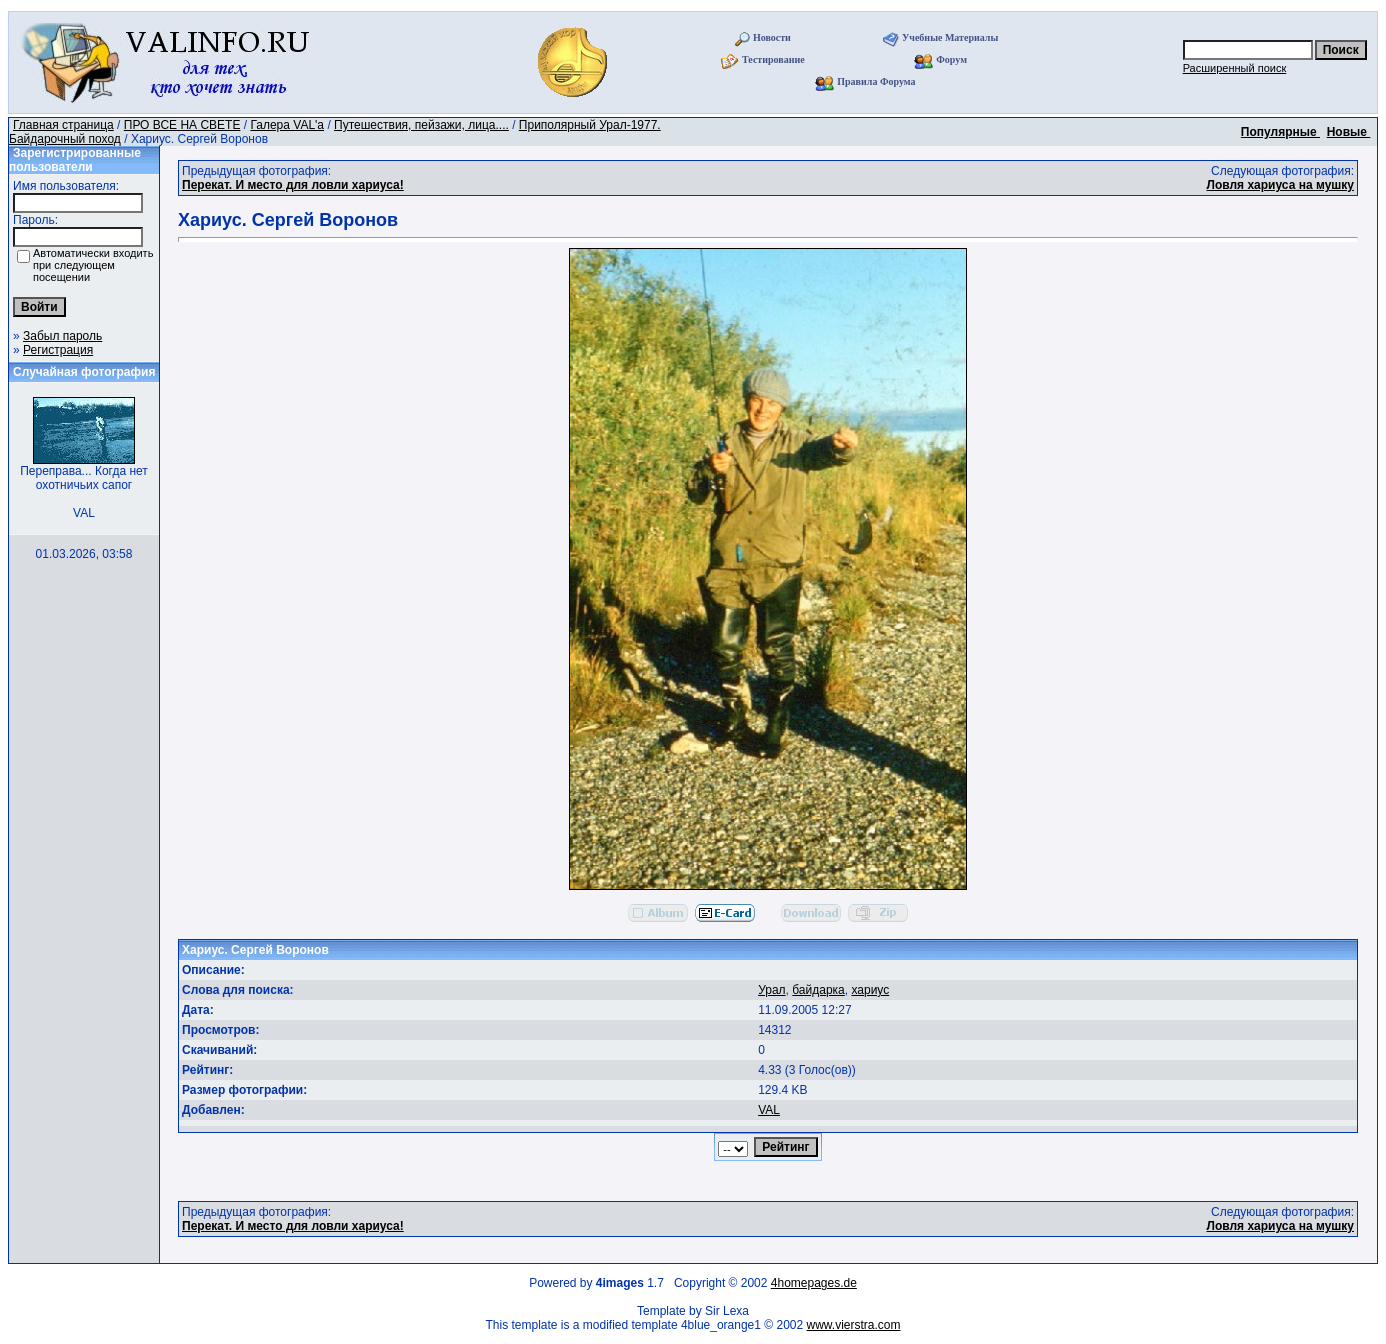 Image resolution: width=1386 pixels, height=1344 pixels. Describe the element at coordinates (293, 185) in the screenshot. I see `Перекат. И место для ловли хариуса!` at that location.